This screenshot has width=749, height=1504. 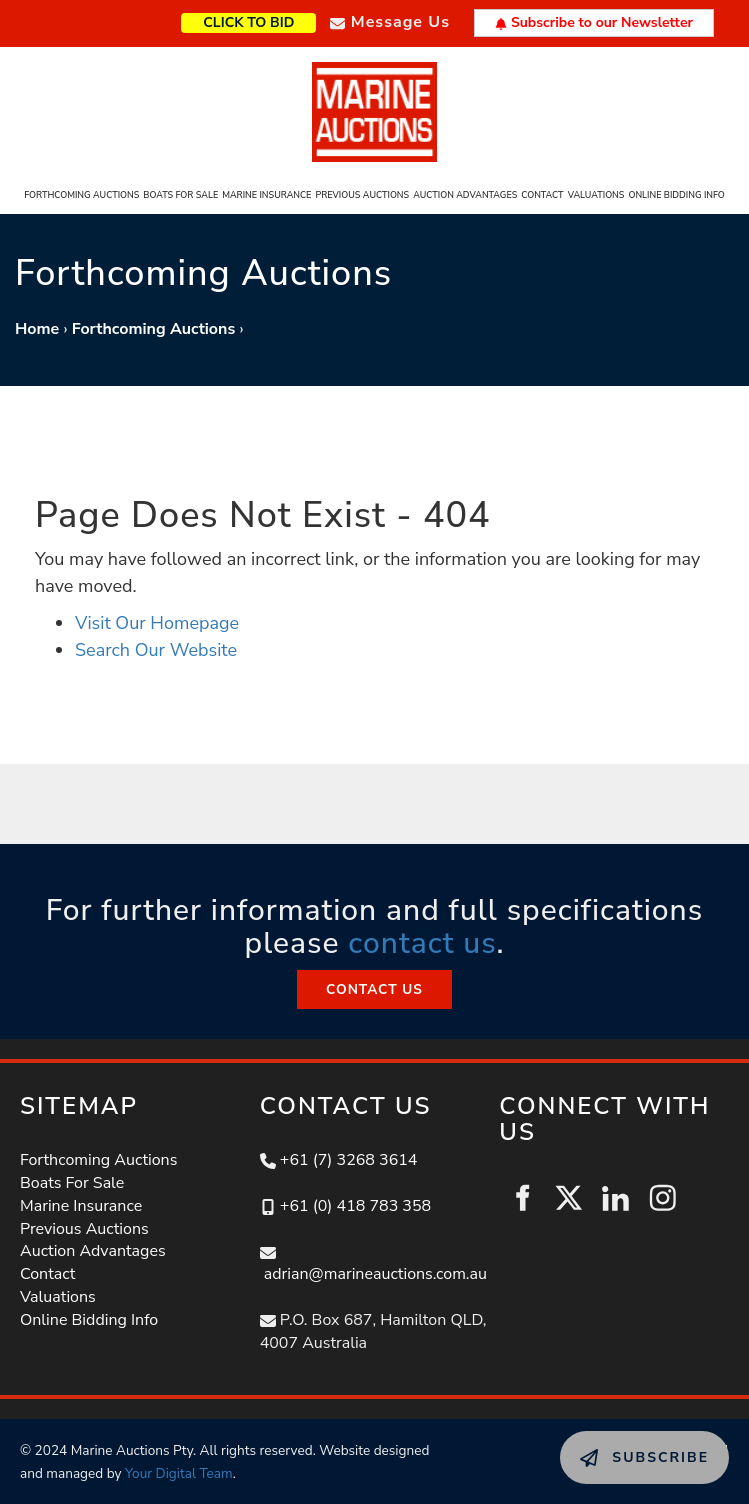 What do you see at coordinates (355, 1206) in the screenshot?
I see `+61 (0) 418 783 358` at bounding box center [355, 1206].